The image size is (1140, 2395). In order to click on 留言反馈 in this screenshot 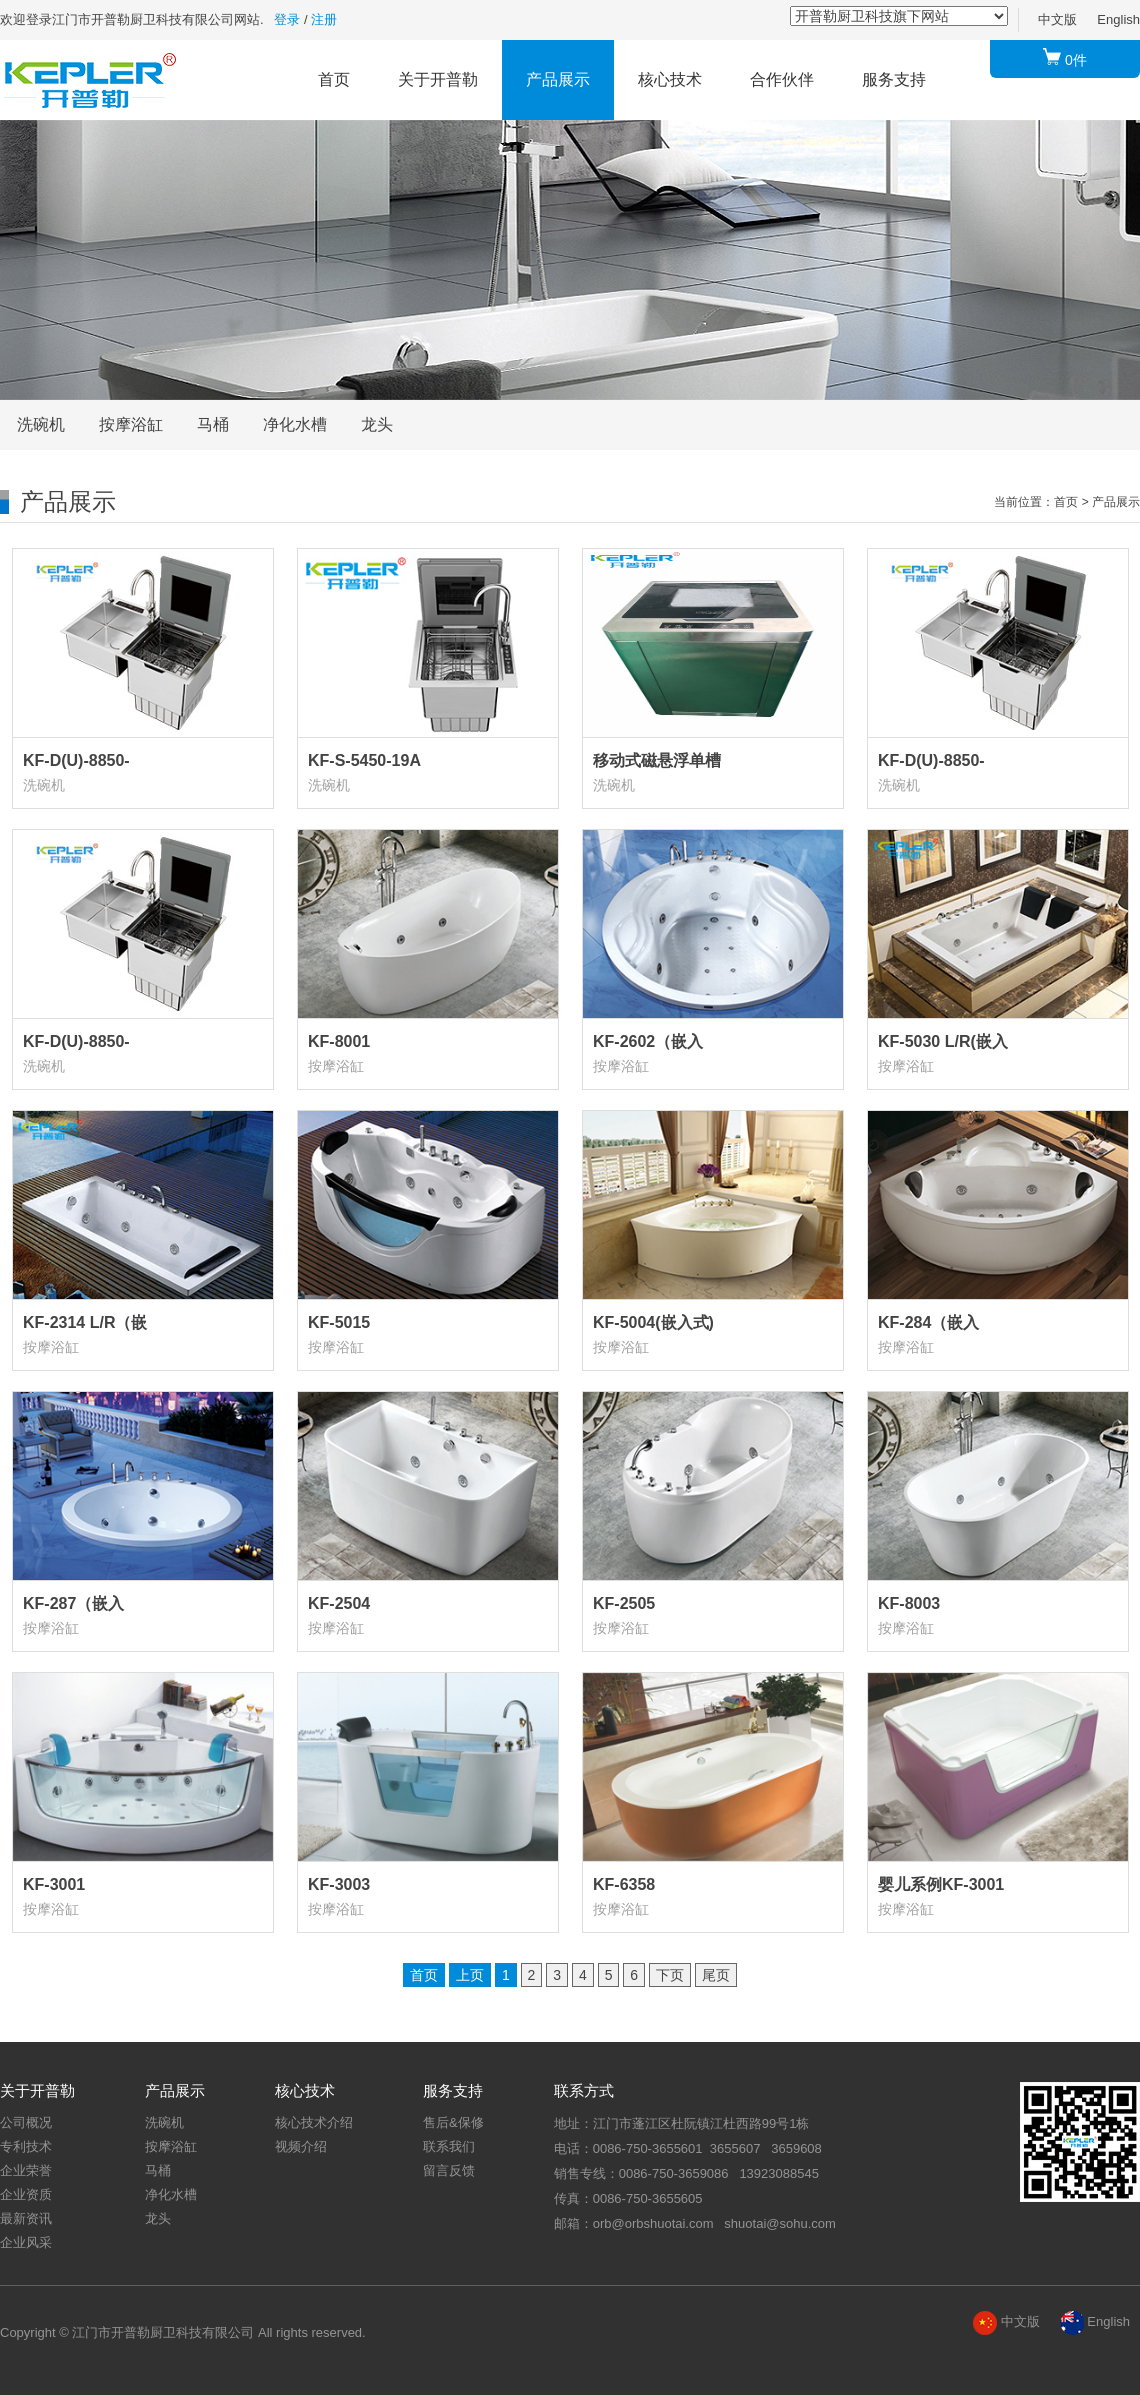, I will do `click(449, 2170)`.